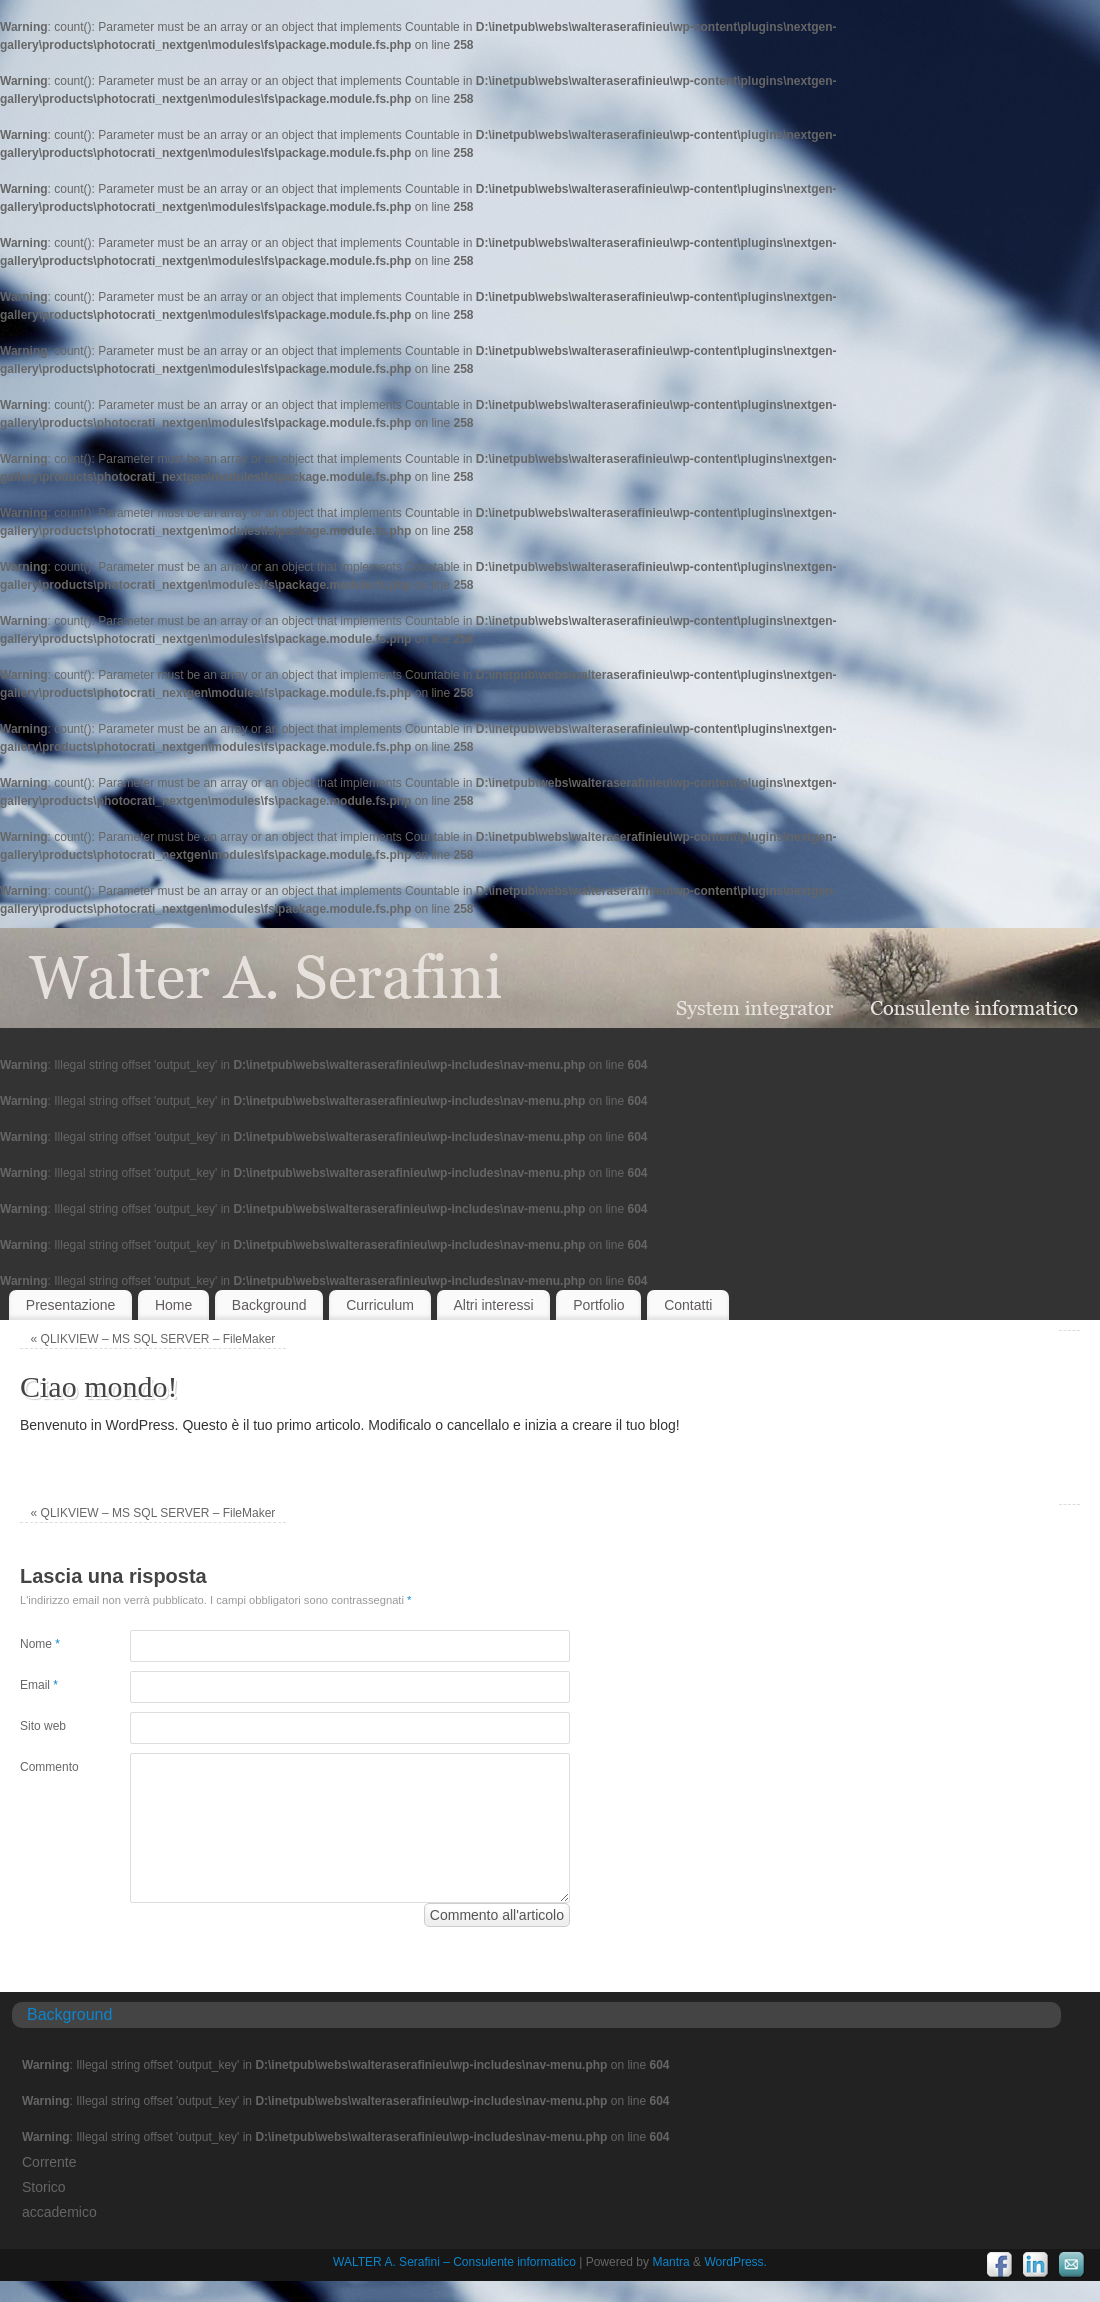 The height and width of the screenshot is (2302, 1100). Describe the element at coordinates (39, 1685) in the screenshot. I see `Email` at that location.